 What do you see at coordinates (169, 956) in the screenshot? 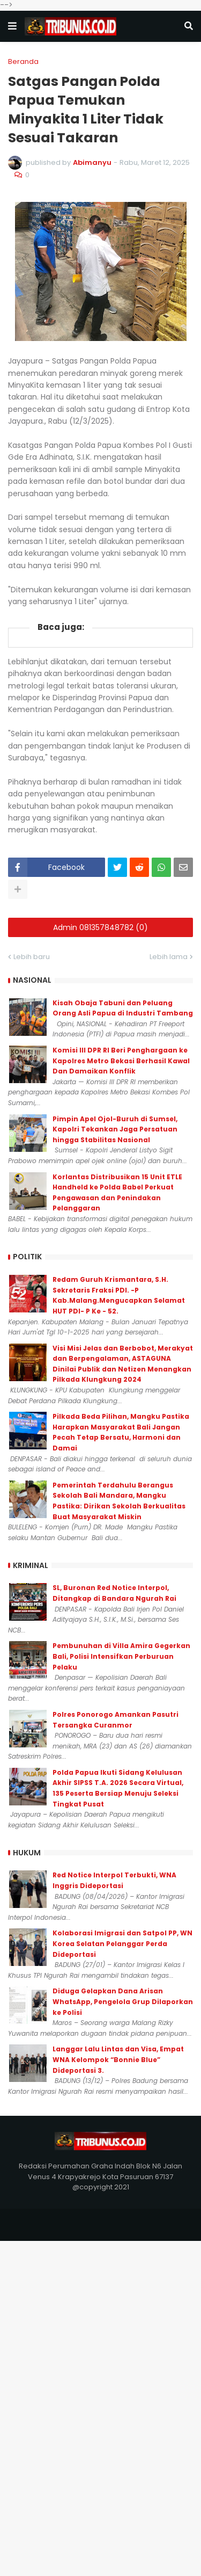
I see `Lebih lama` at bounding box center [169, 956].